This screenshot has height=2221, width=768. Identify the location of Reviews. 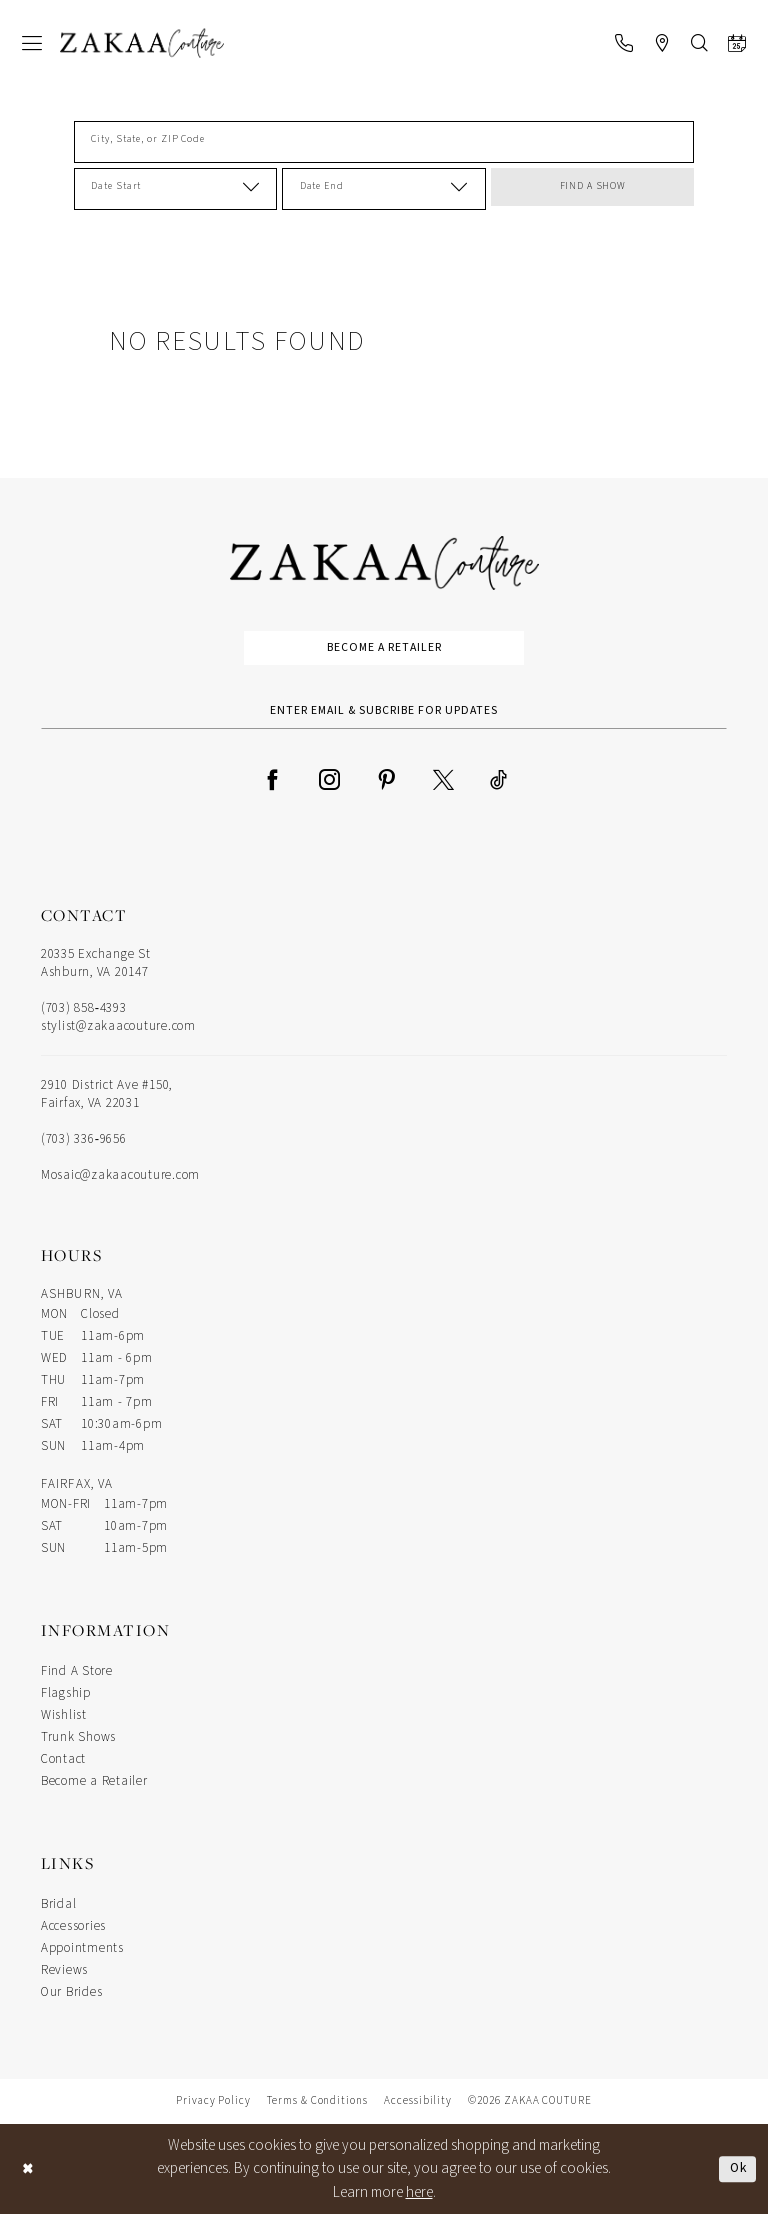
(64, 1977).